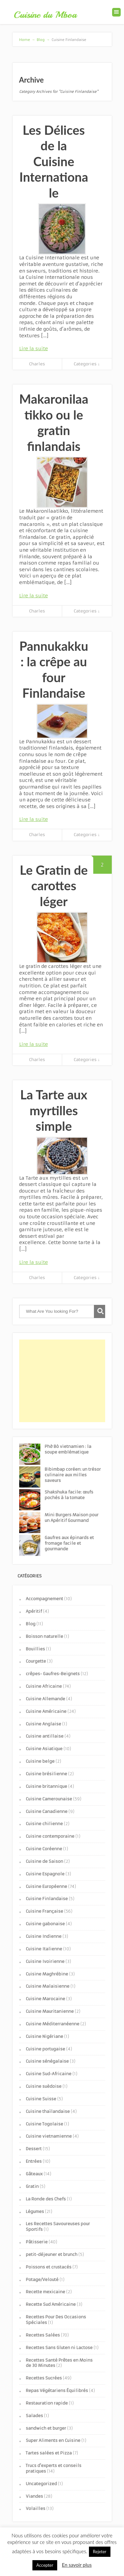  I want to click on La Tarte aux myrtilles simple, so click(53, 1110).